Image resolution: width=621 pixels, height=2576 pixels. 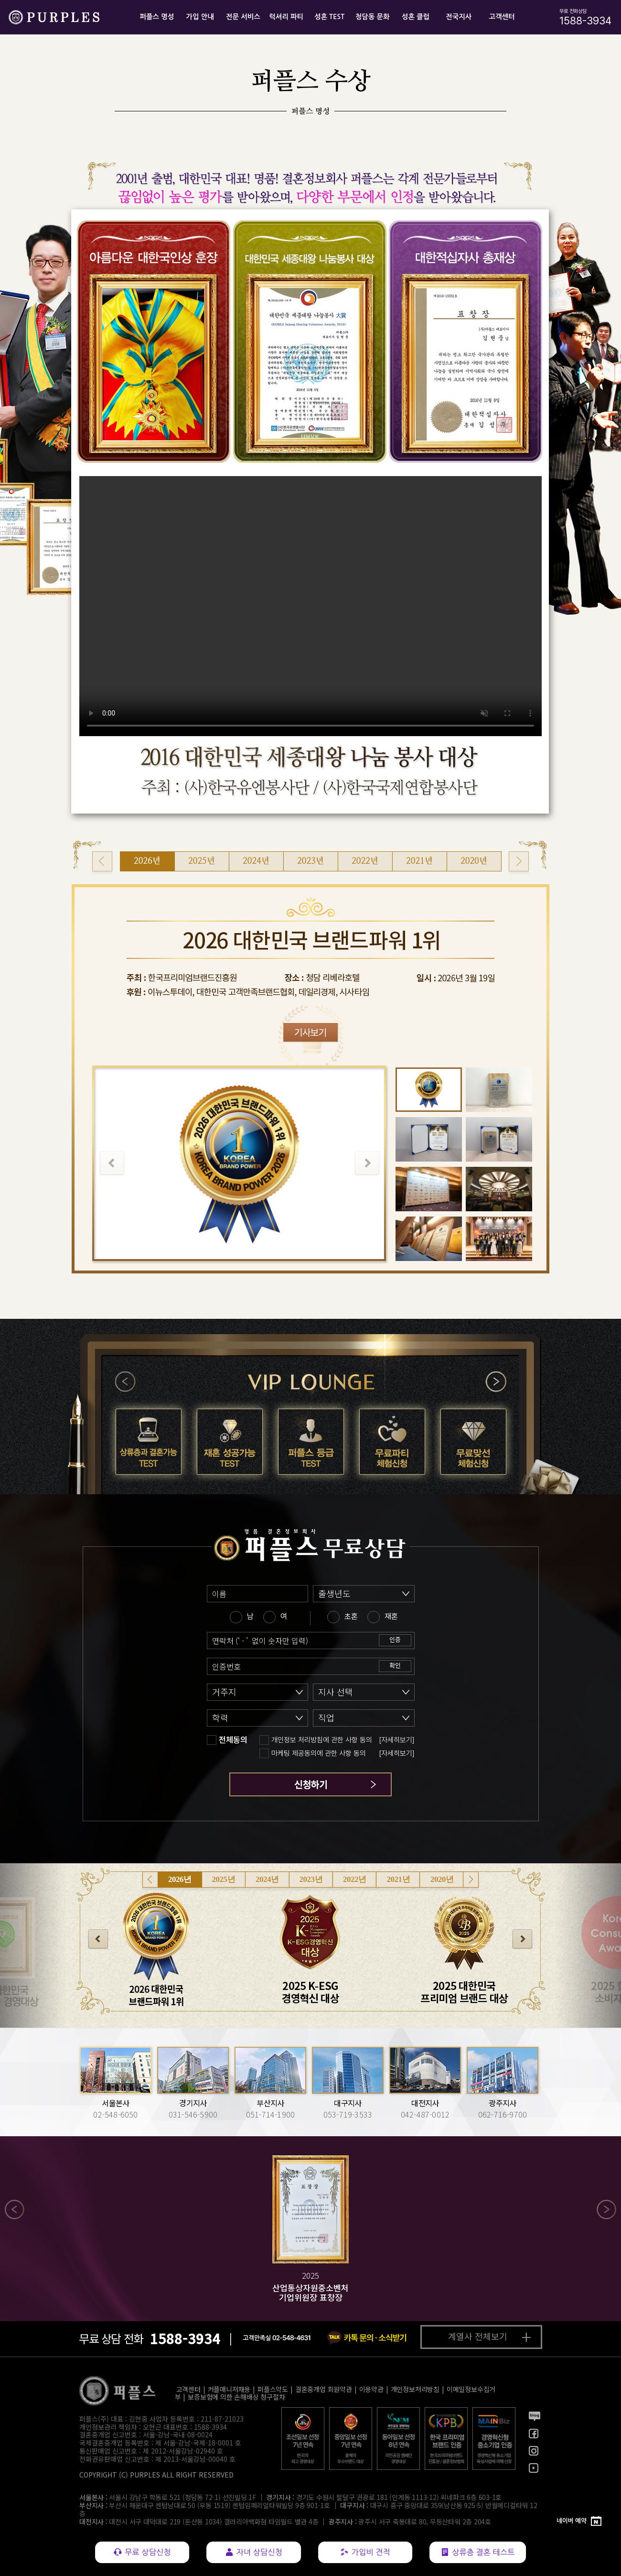 What do you see at coordinates (286, 16) in the screenshot?
I see `럭셔리 파티` at bounding box center [286, 16].